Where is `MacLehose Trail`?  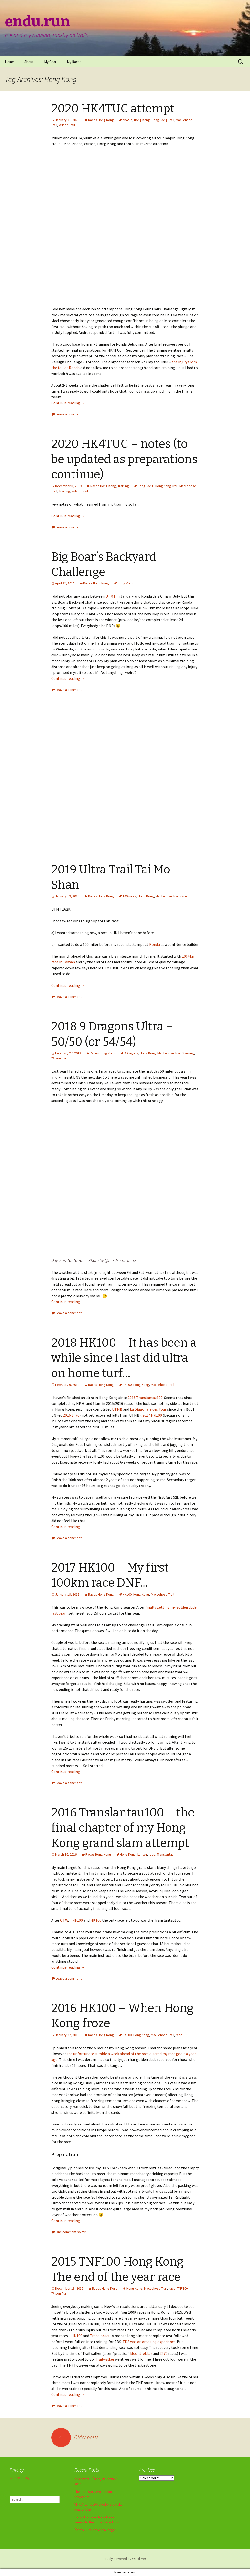
MacLehose Trail is located at coordinates (167, 896).